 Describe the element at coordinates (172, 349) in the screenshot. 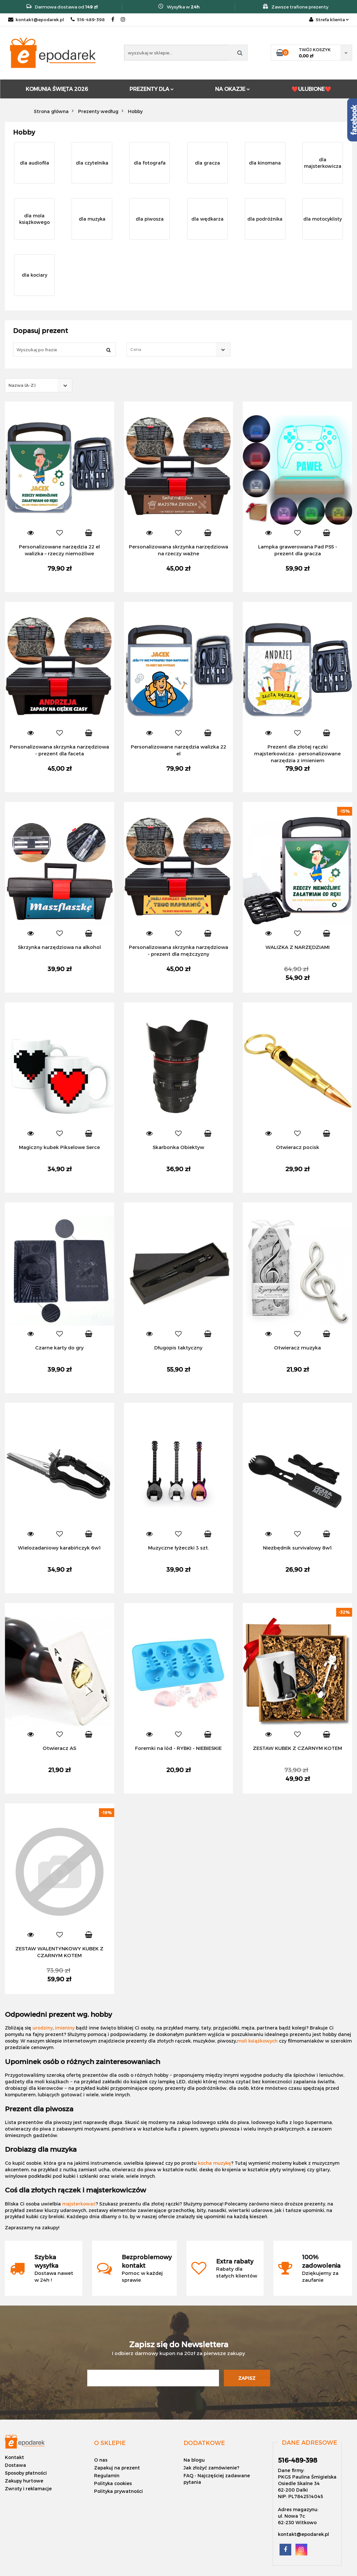

I see `[textbox]` at that location.